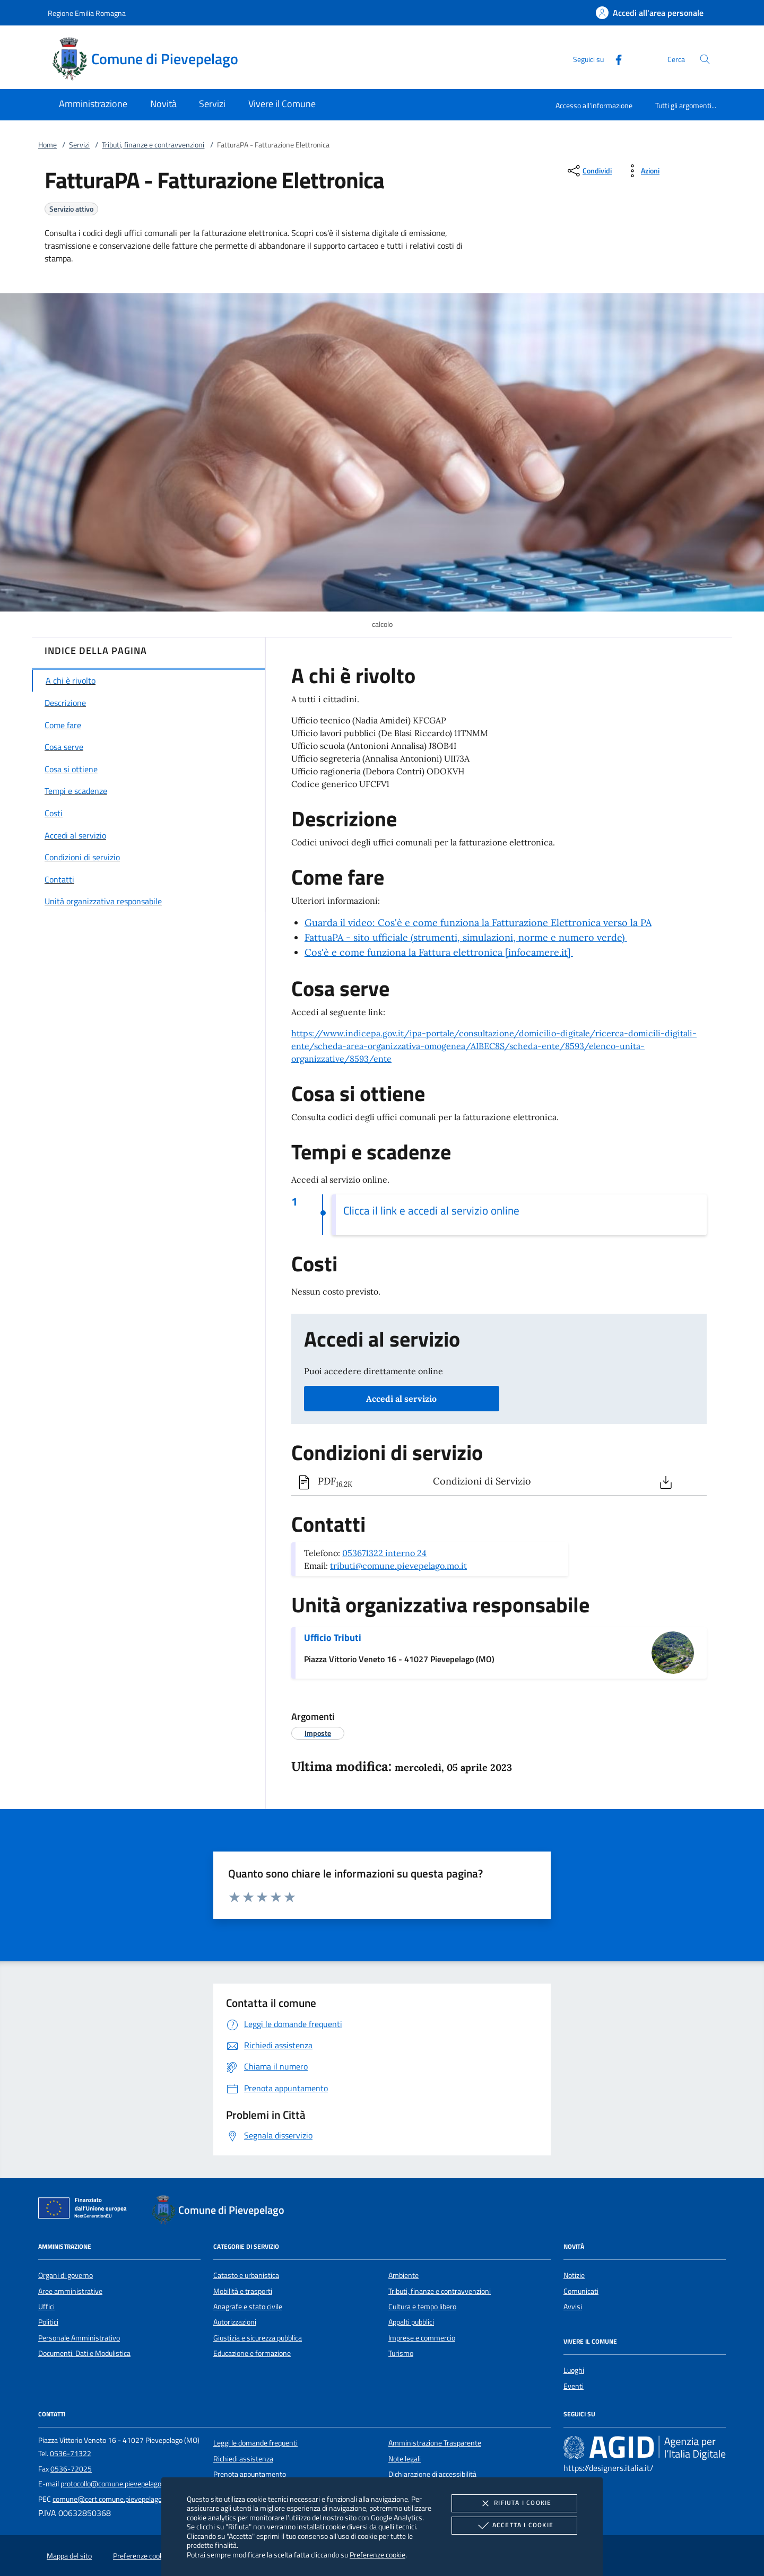 The image size is (764, 2576). I want to click on [Facebook], so click(614, 58).